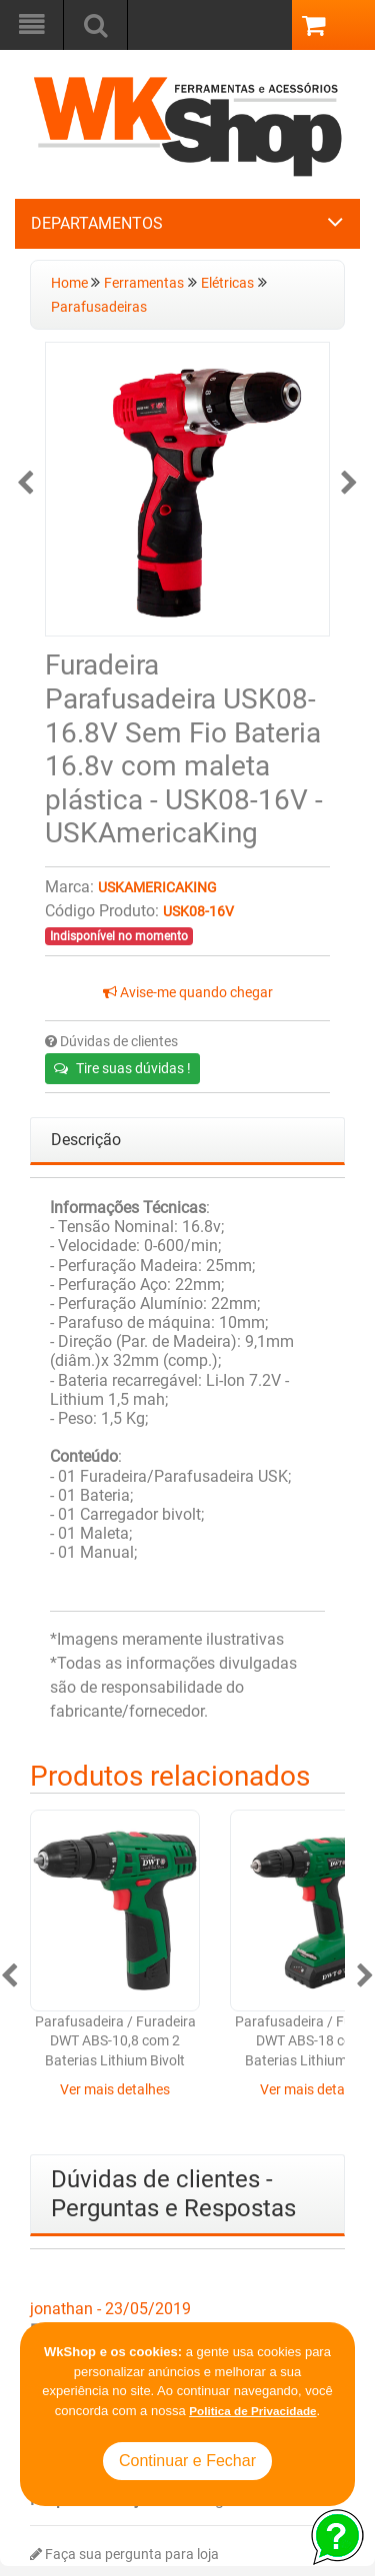  Describe the element at coordinates (187, 2460) in the screenshot. I see `Continuar e Fechar` at that location.